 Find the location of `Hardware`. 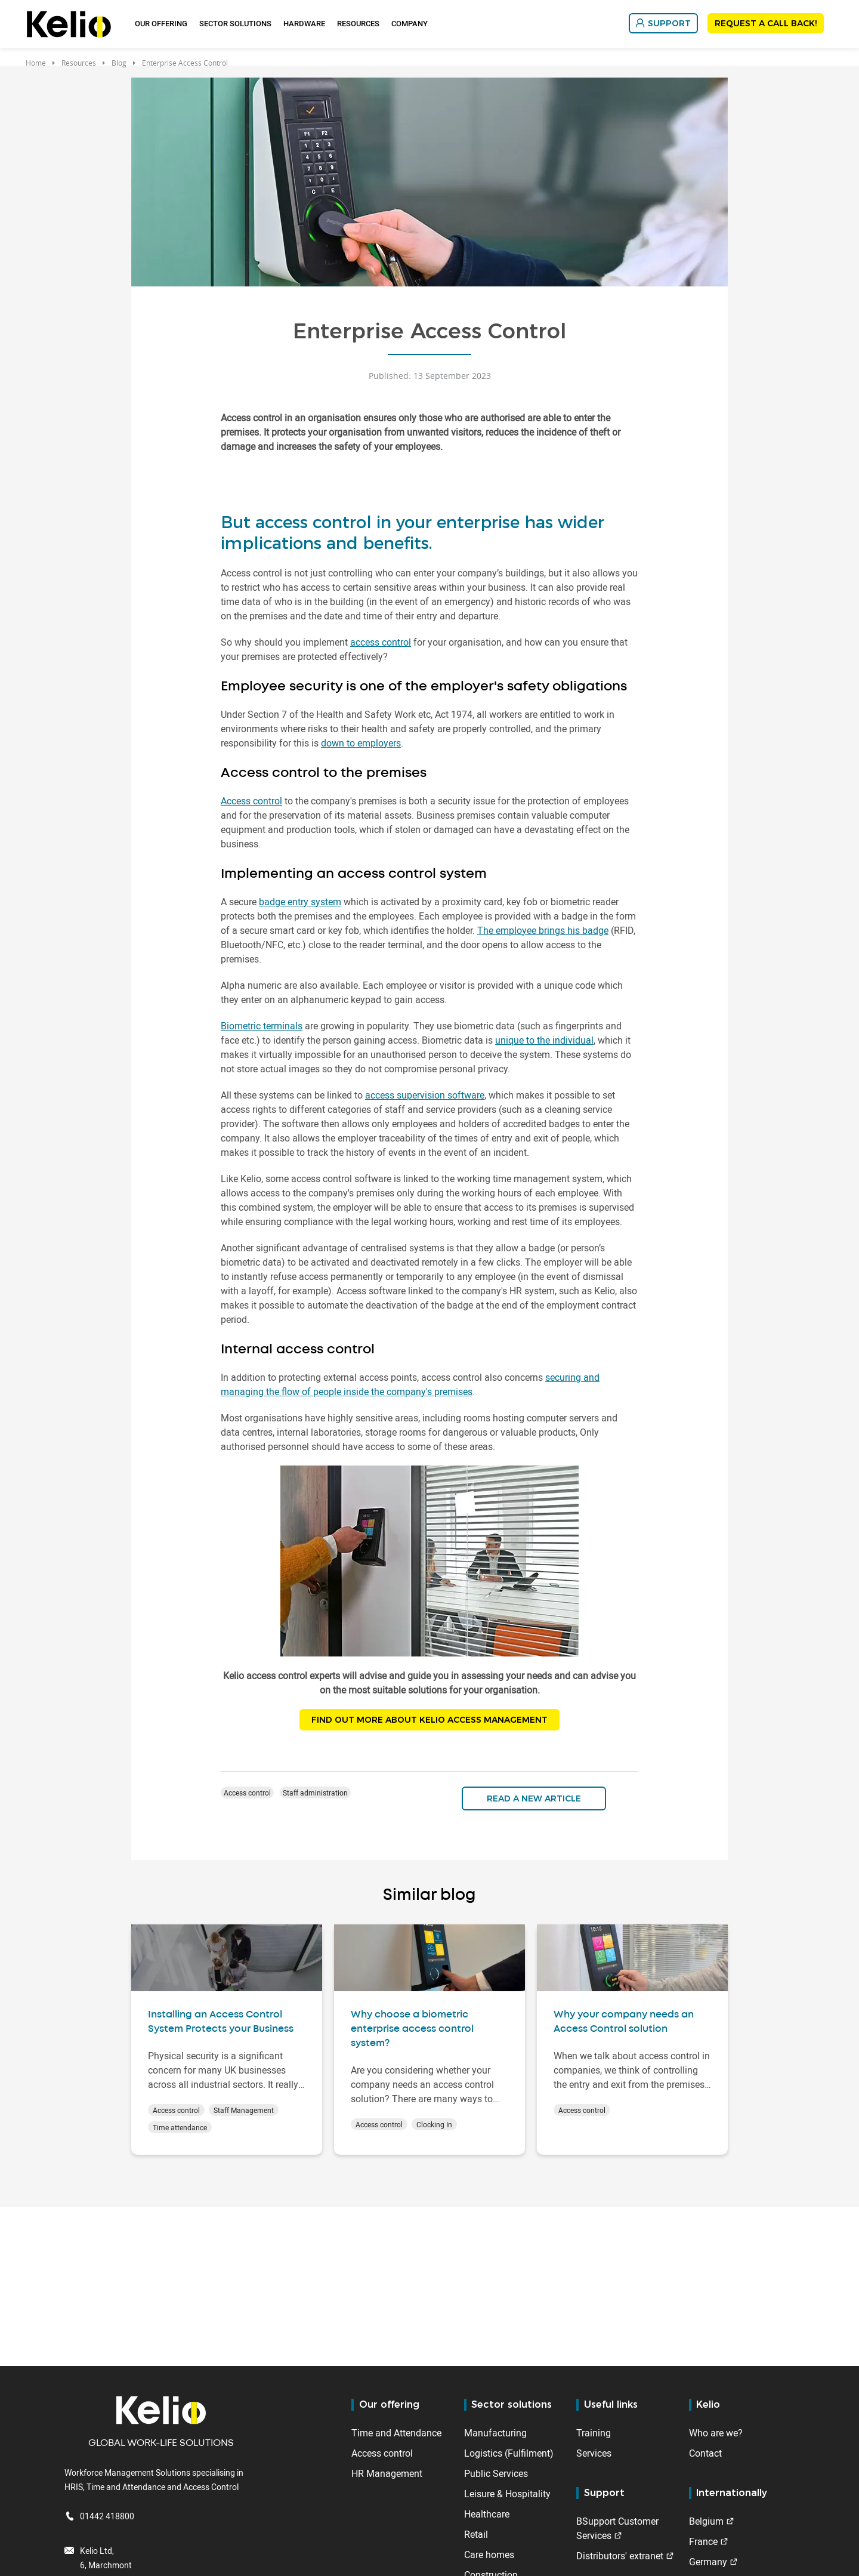

Hardware is located at coordinates (304, 23).